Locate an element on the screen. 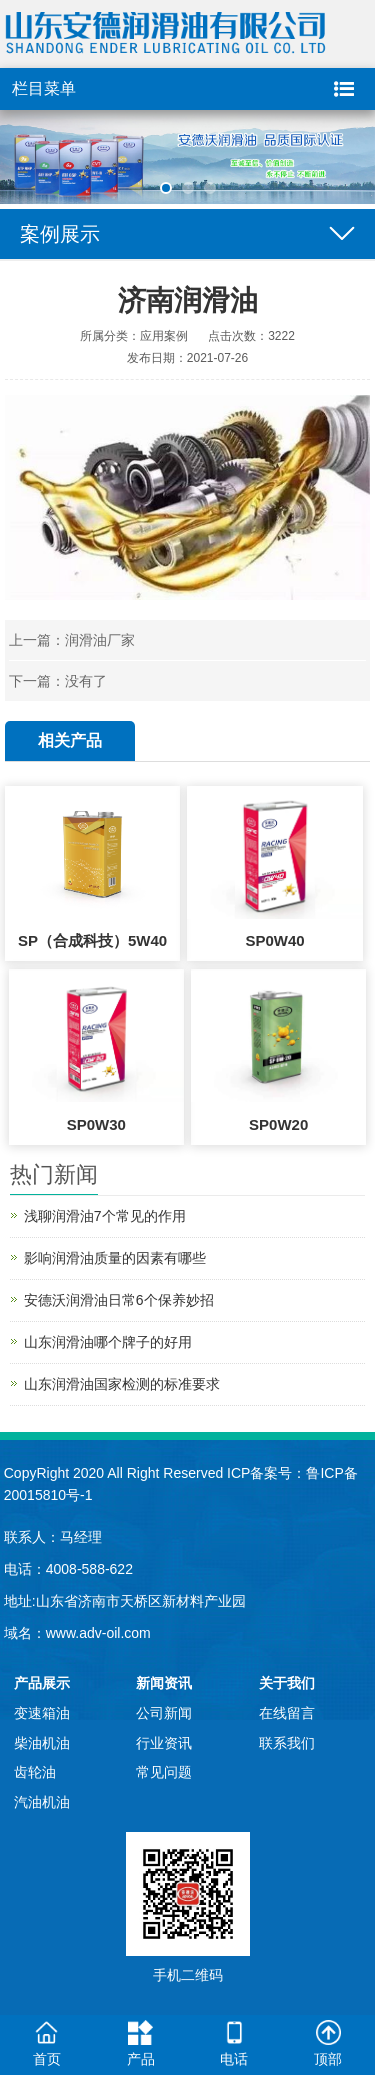 The height and width of the screenshot is (2075, 375). 山东润滑油哪个牌子的好用 is located at coordinates (108, 1342).